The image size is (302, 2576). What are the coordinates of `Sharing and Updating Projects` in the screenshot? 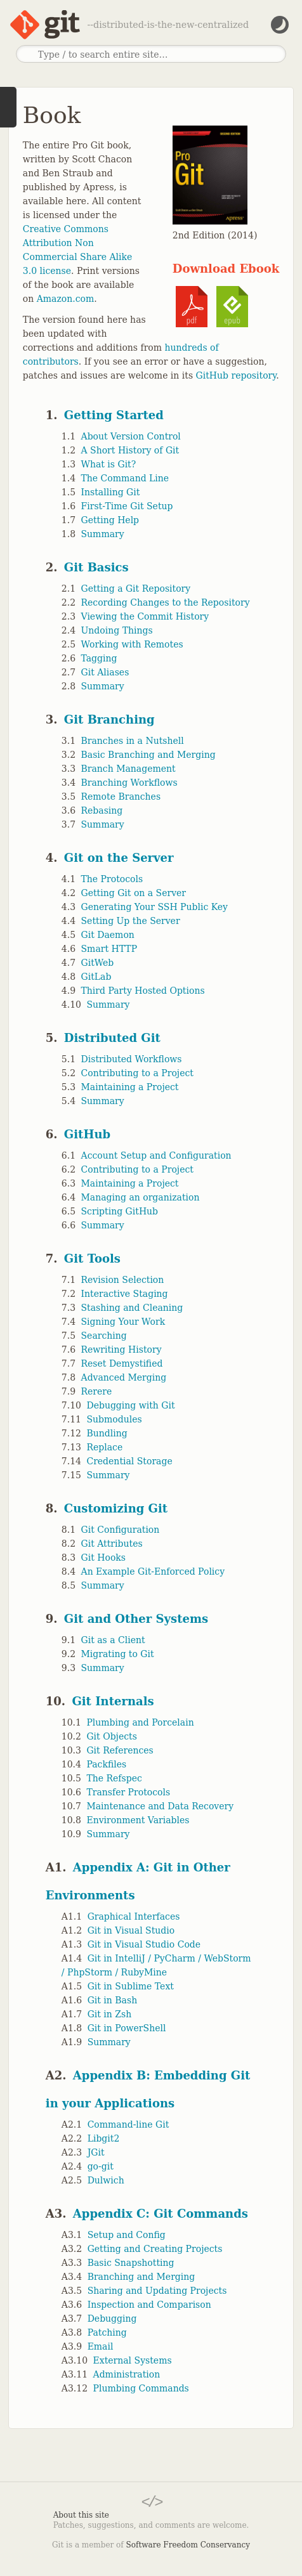 It's located at (157, 2291).